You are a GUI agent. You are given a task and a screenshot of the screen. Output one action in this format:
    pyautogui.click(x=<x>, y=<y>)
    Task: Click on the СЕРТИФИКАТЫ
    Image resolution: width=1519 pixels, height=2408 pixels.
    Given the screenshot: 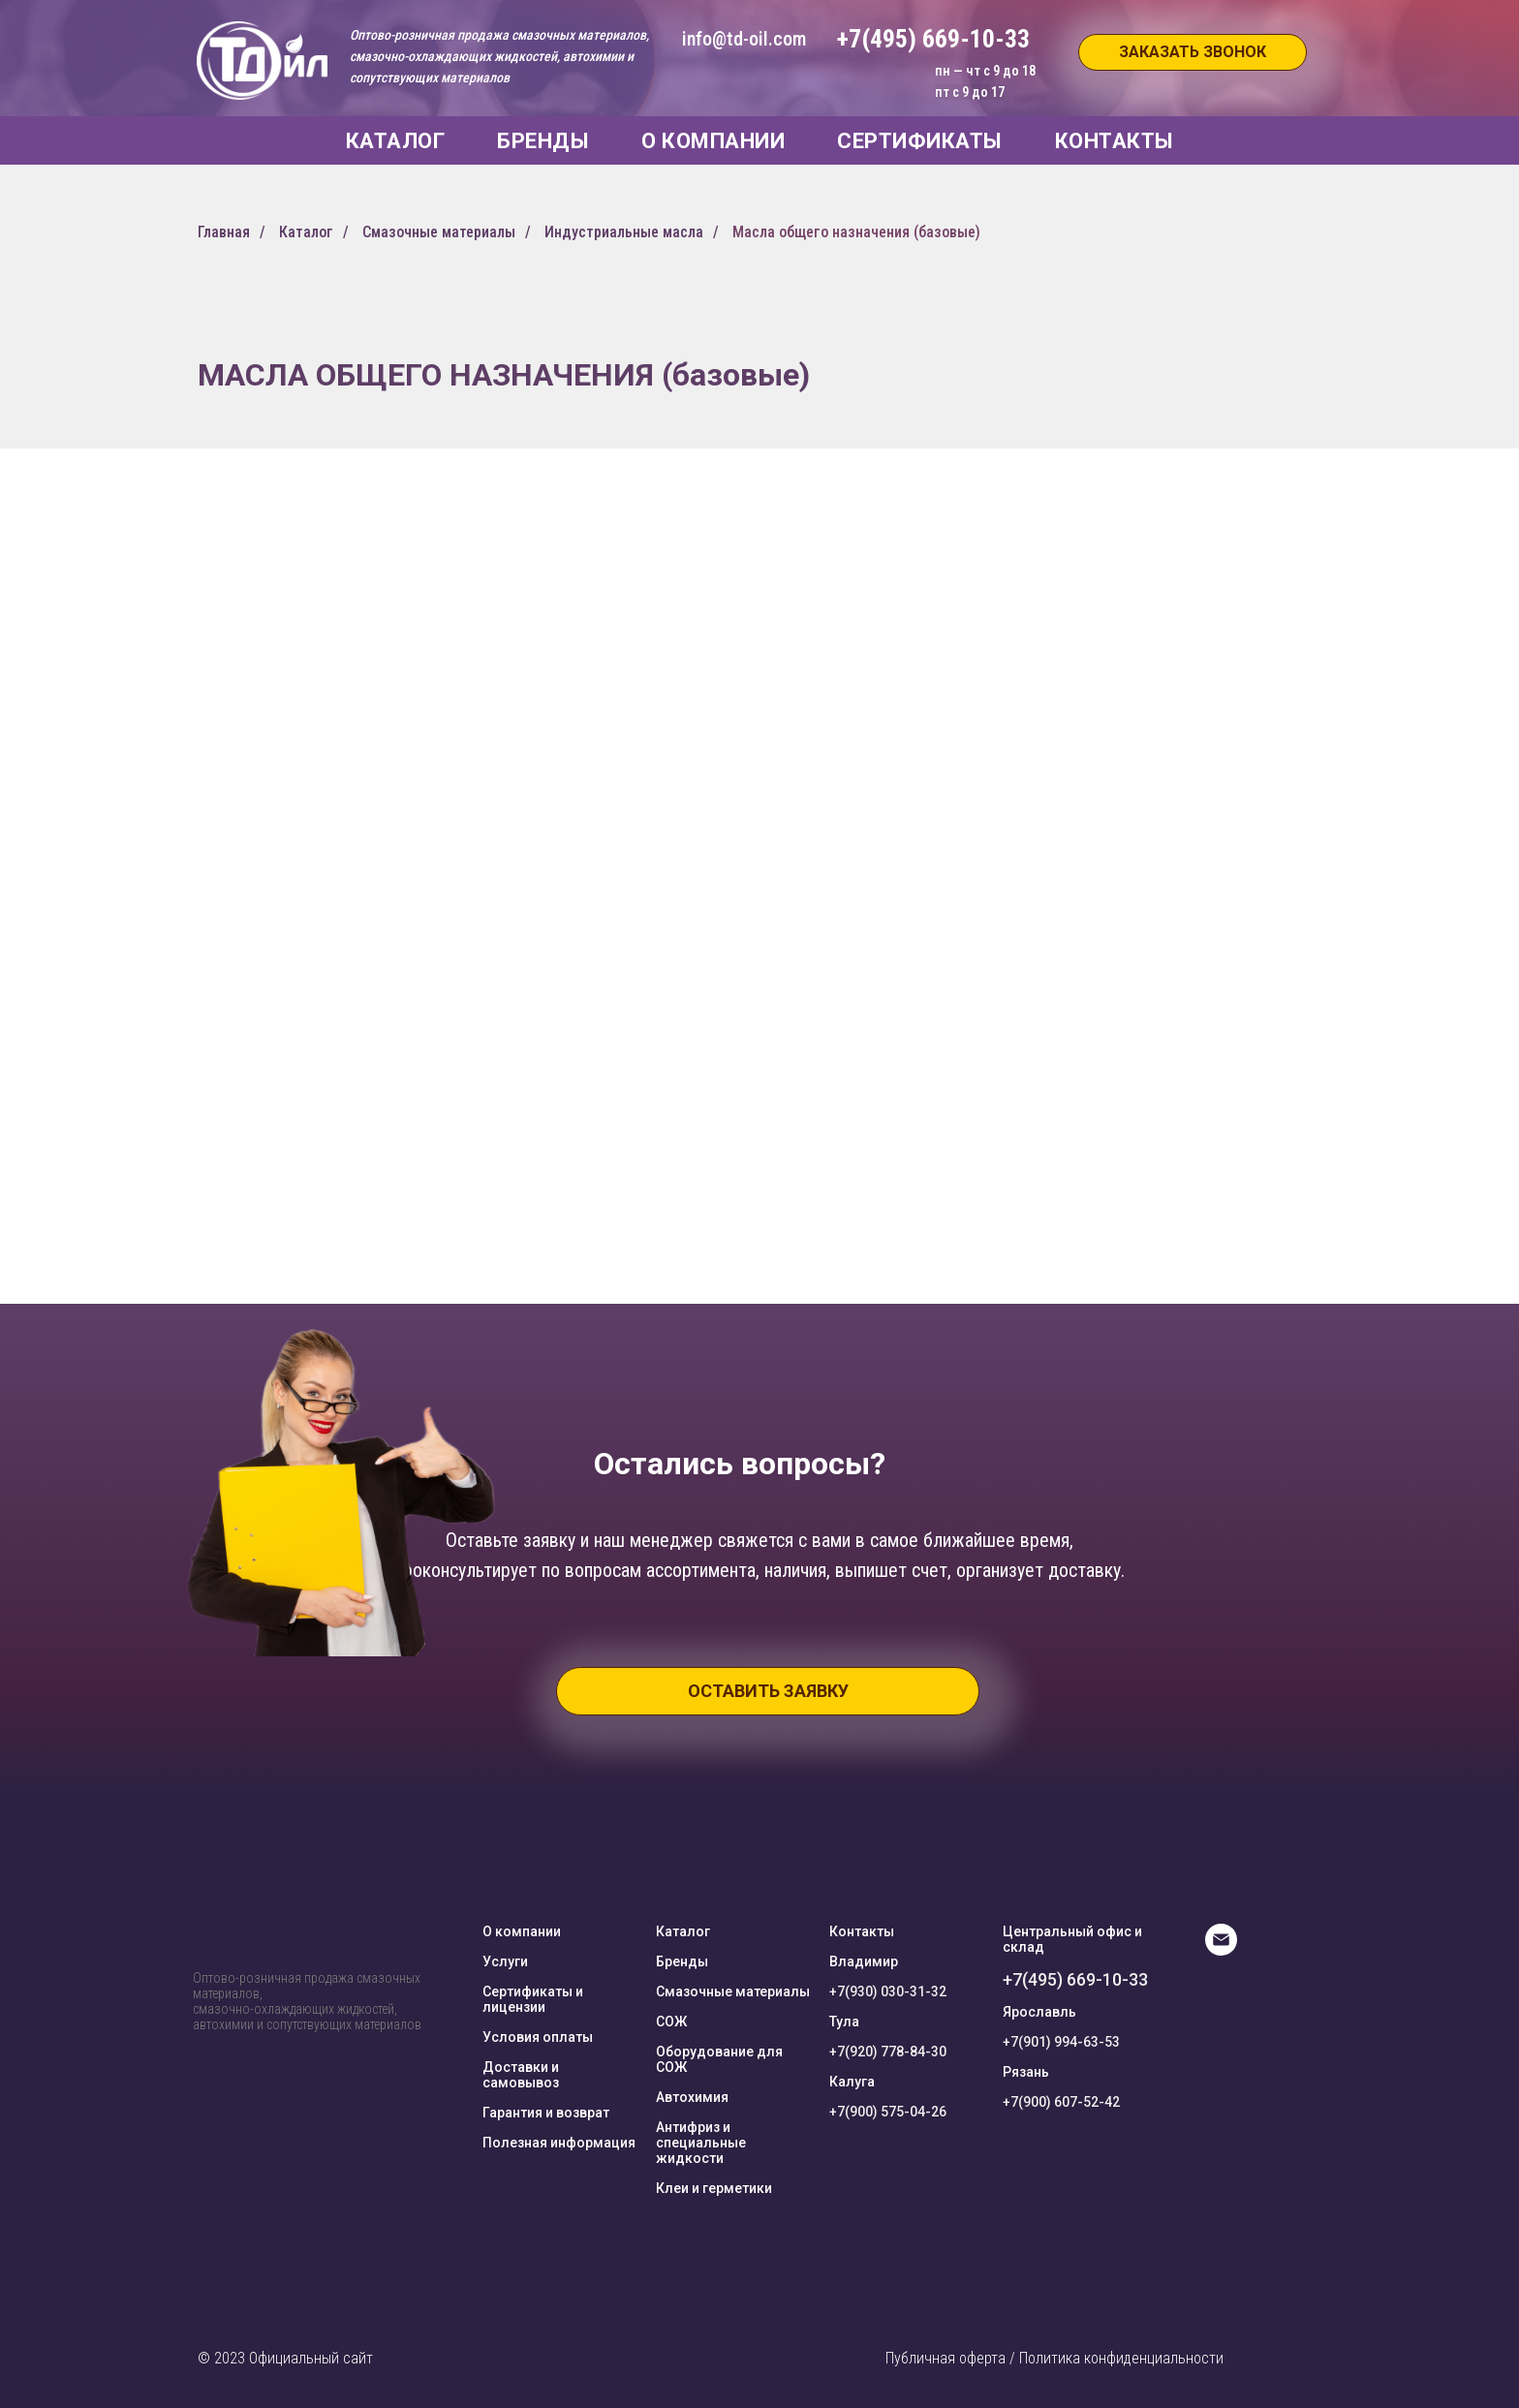 What is the action you would take?
    pyautogui.click(x=920, y=141)
    